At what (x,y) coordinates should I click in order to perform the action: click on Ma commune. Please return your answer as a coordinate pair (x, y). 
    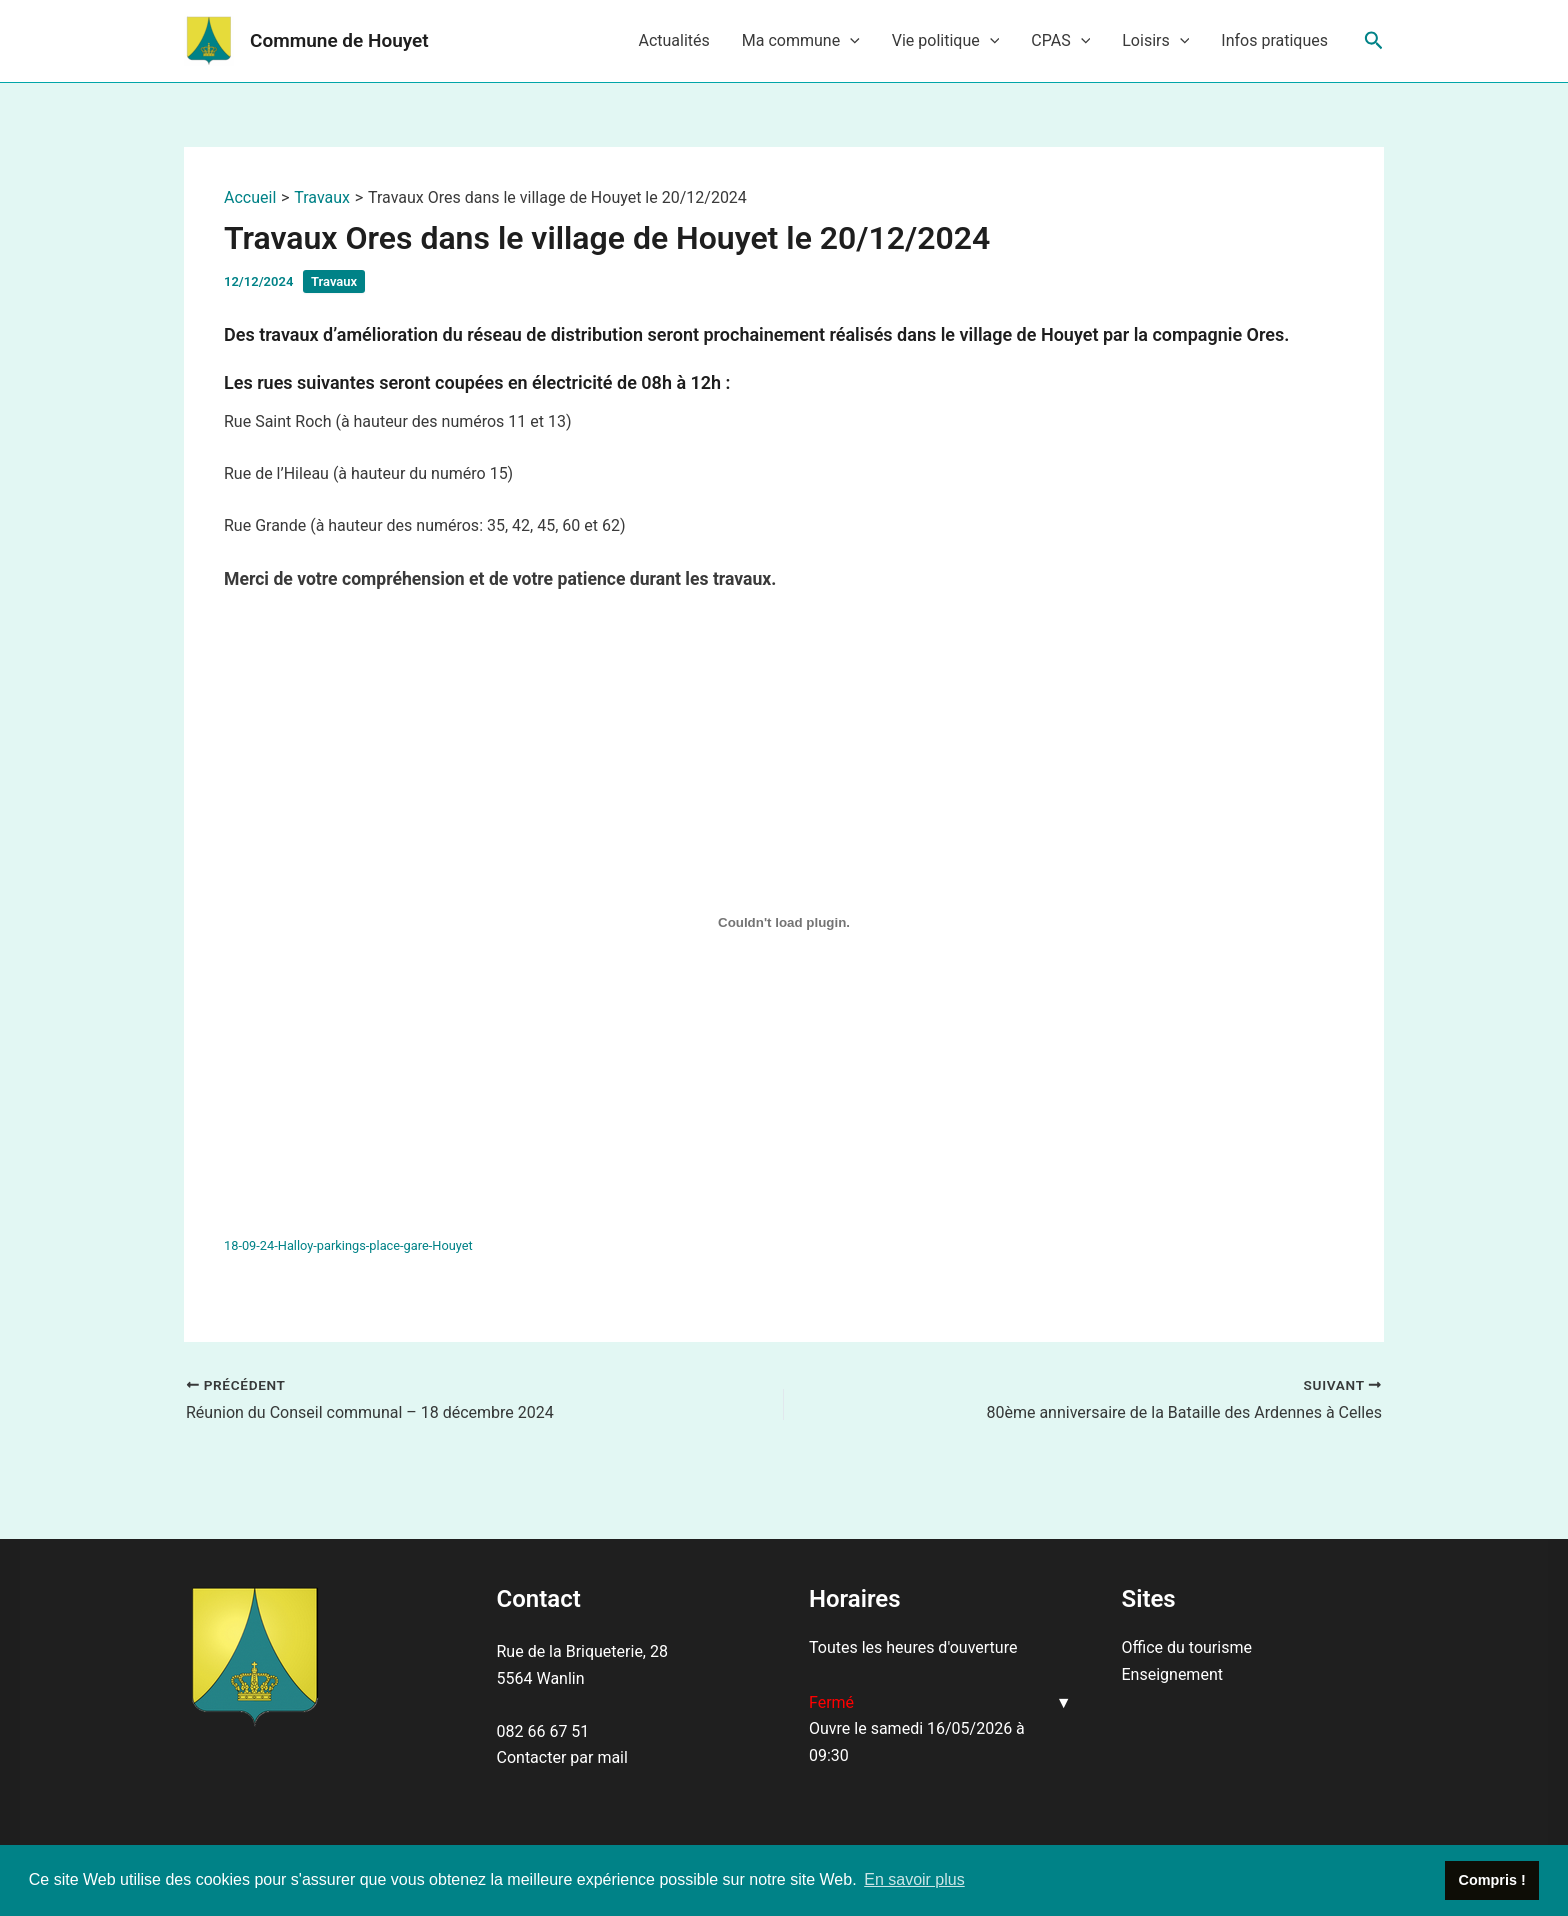
    Looking at the image, I should click on (801, 41).